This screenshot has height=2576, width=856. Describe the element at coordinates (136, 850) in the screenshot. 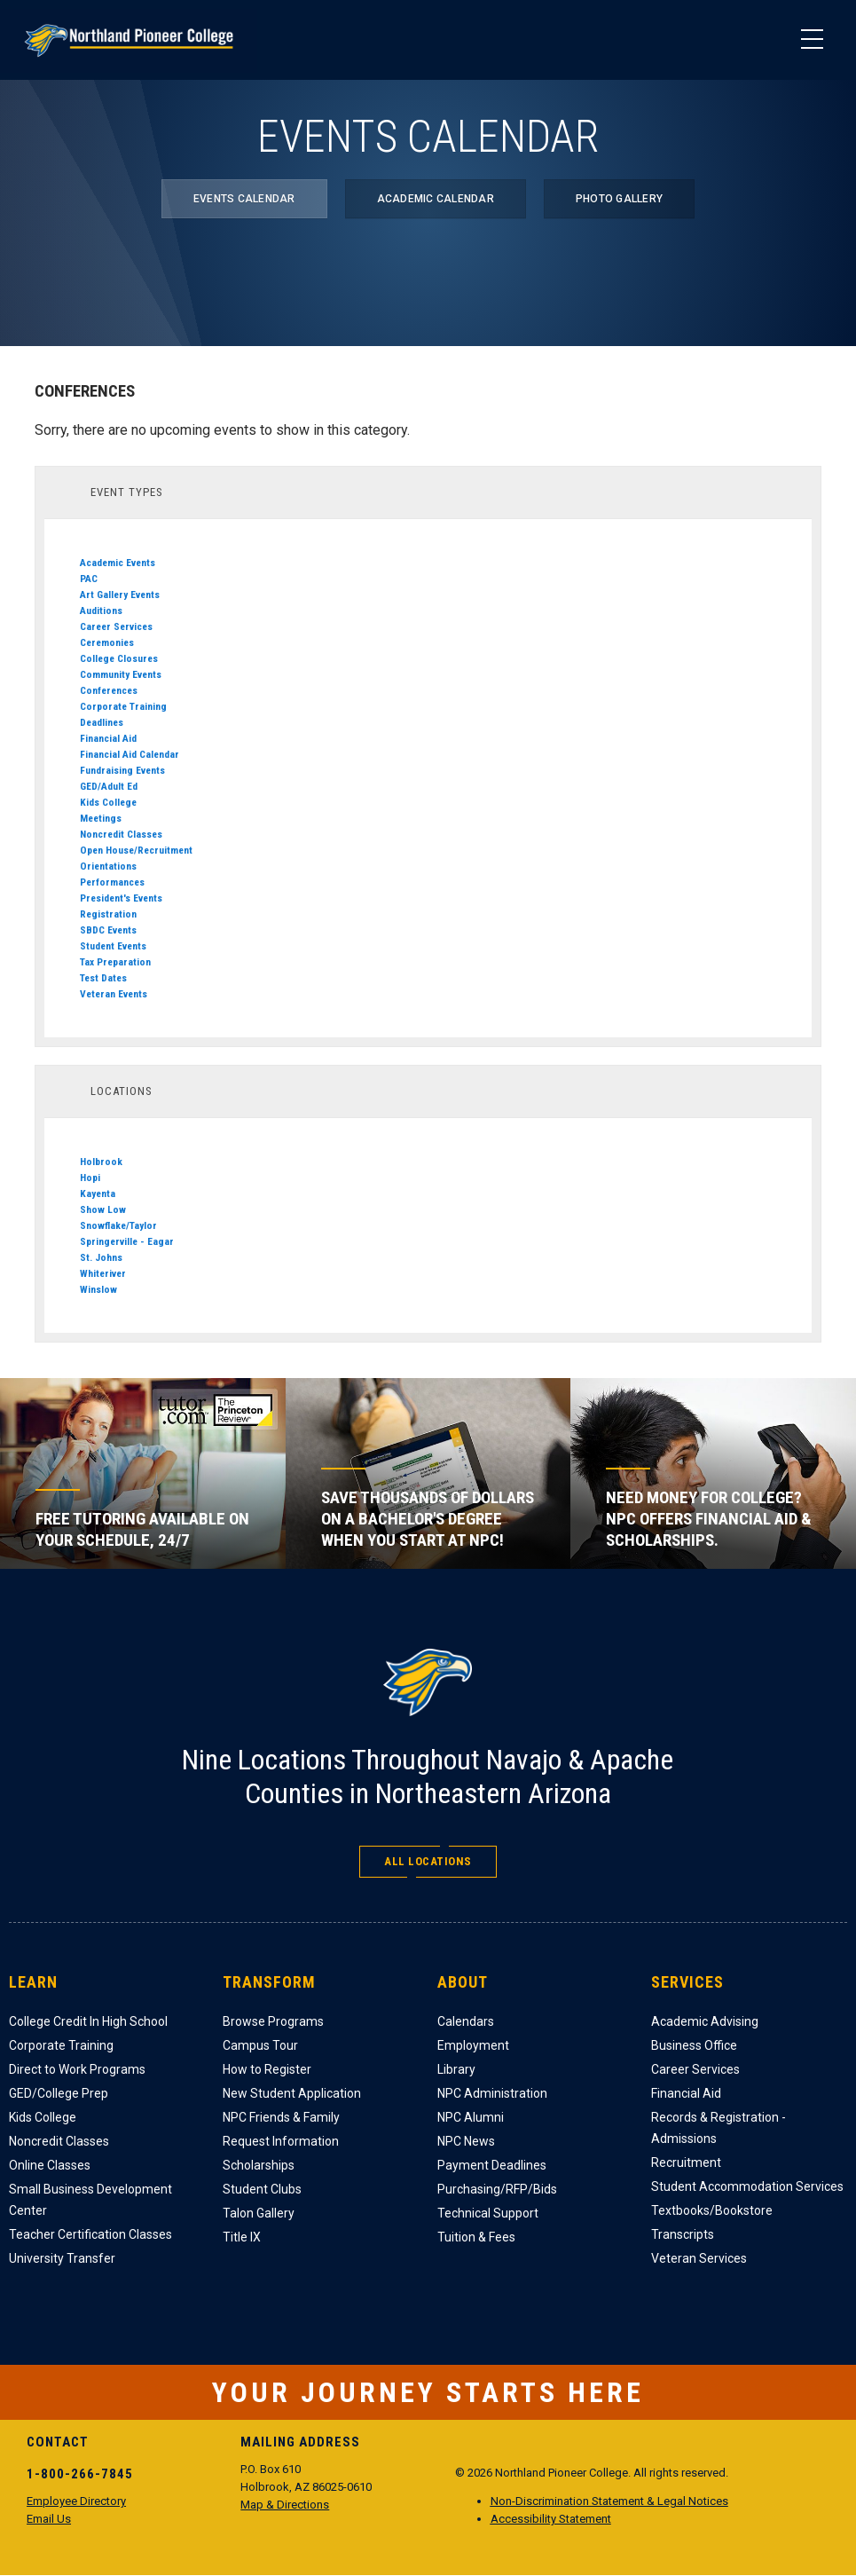

I see `Open House/Recruitment` at that location.